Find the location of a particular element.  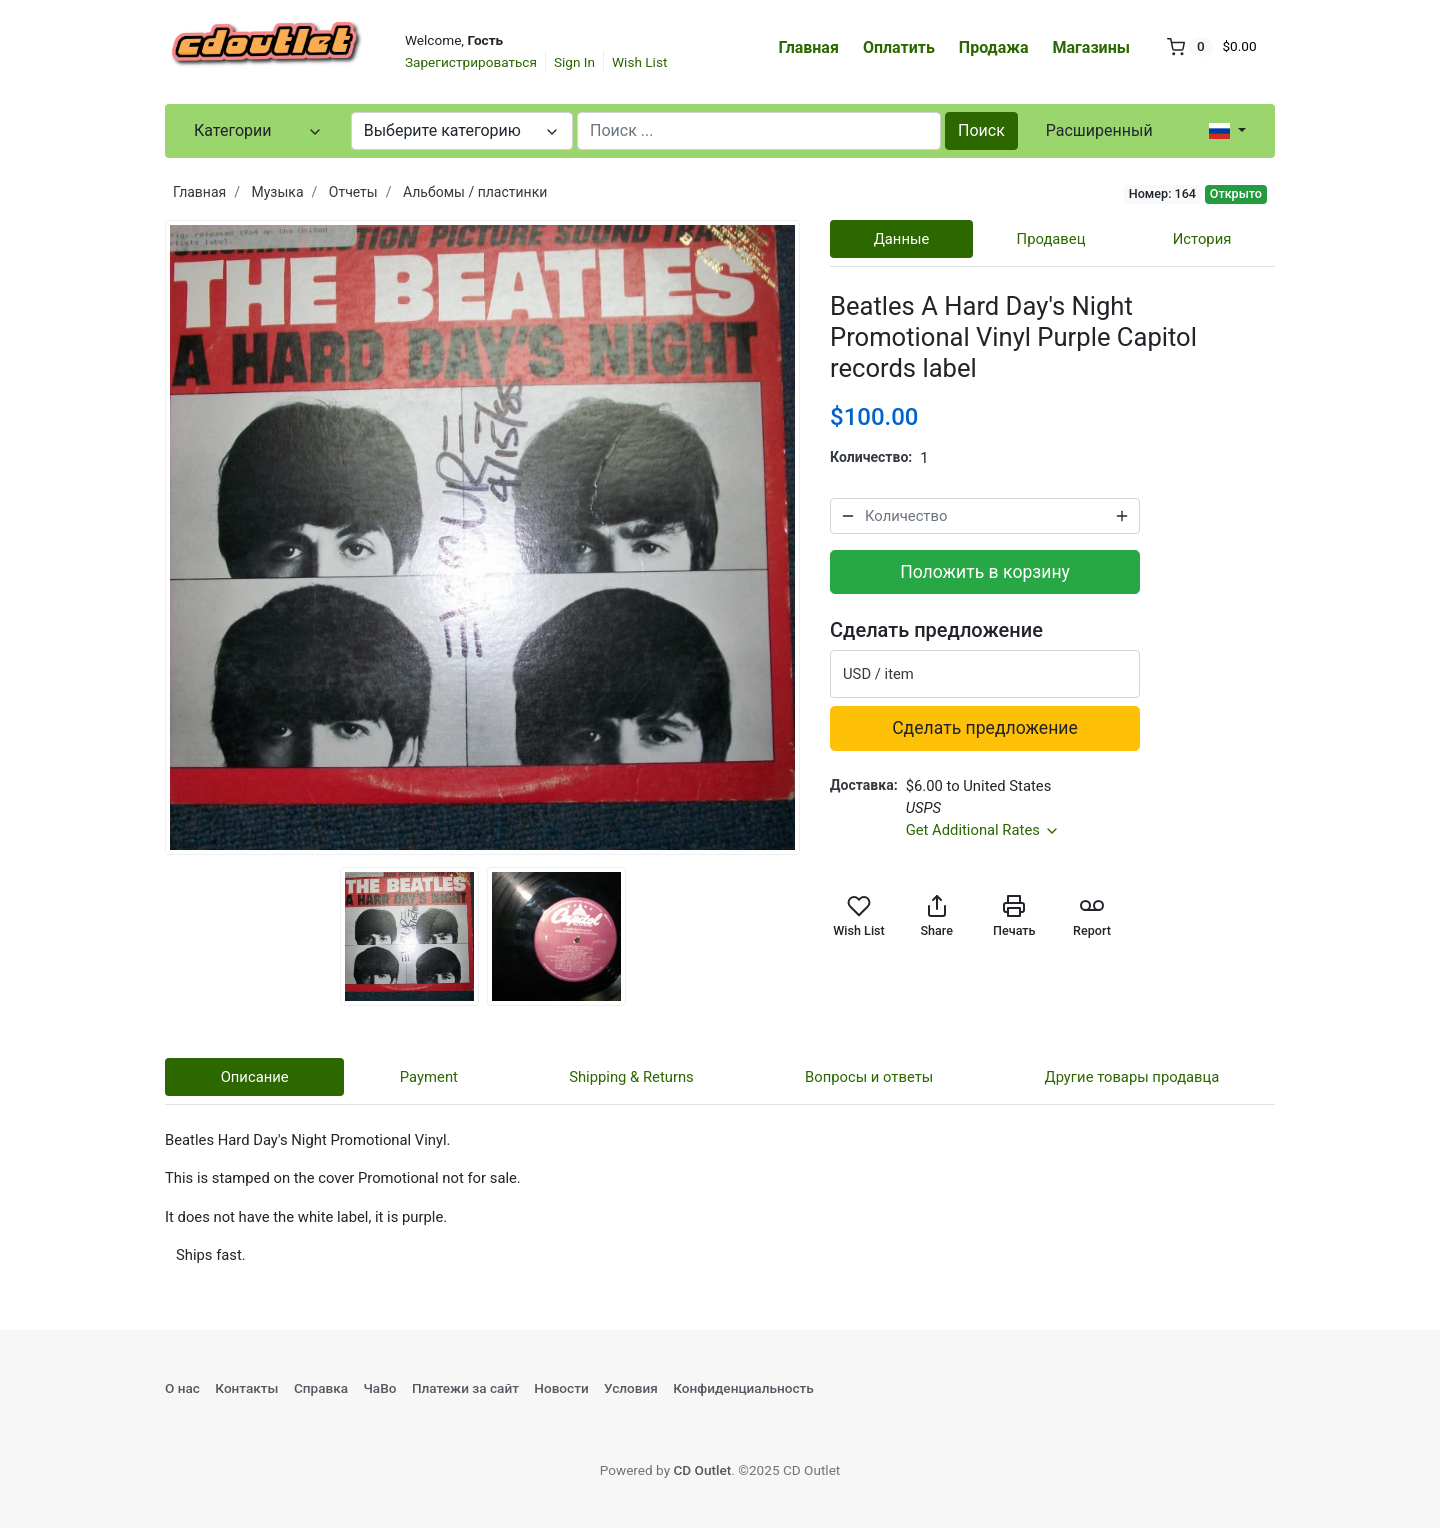

Положить в корзину is located at coordinates (985, 572).